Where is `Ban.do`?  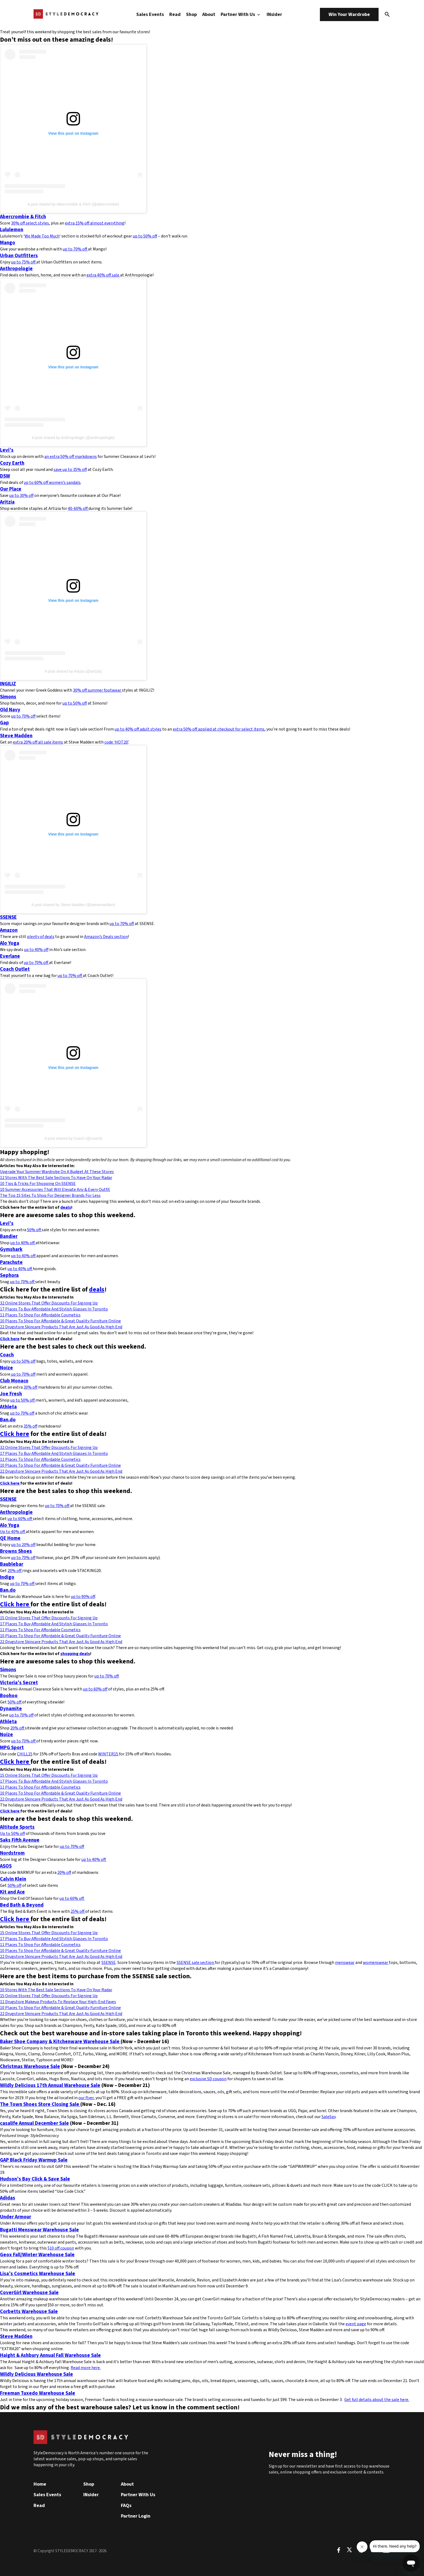 Ban.do is located at coordinates (8, 1419).